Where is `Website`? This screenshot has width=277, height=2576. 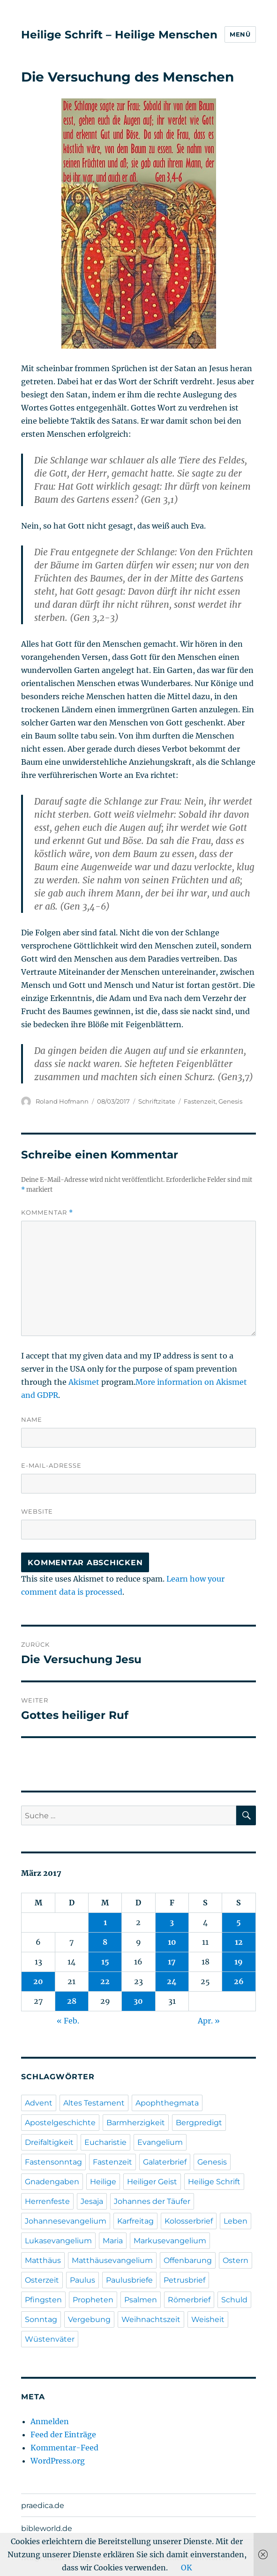
Website is located at coordinates (37, 1511).